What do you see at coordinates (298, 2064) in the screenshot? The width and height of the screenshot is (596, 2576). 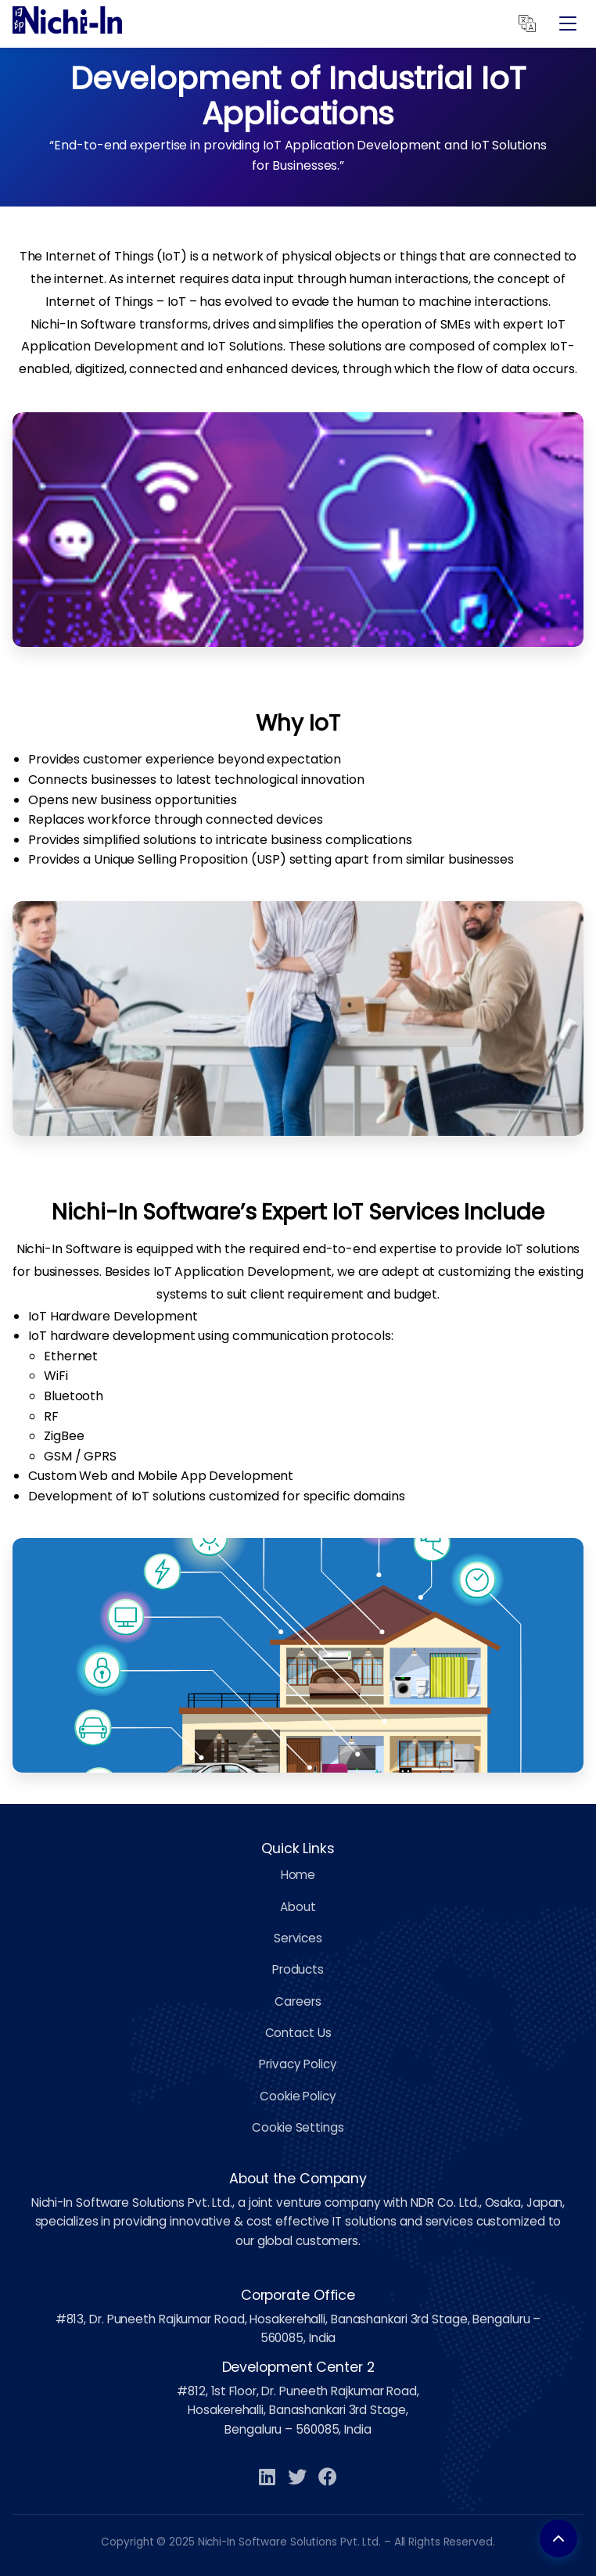 I see `Privacy Policy` at bounding box center [298, 2064].